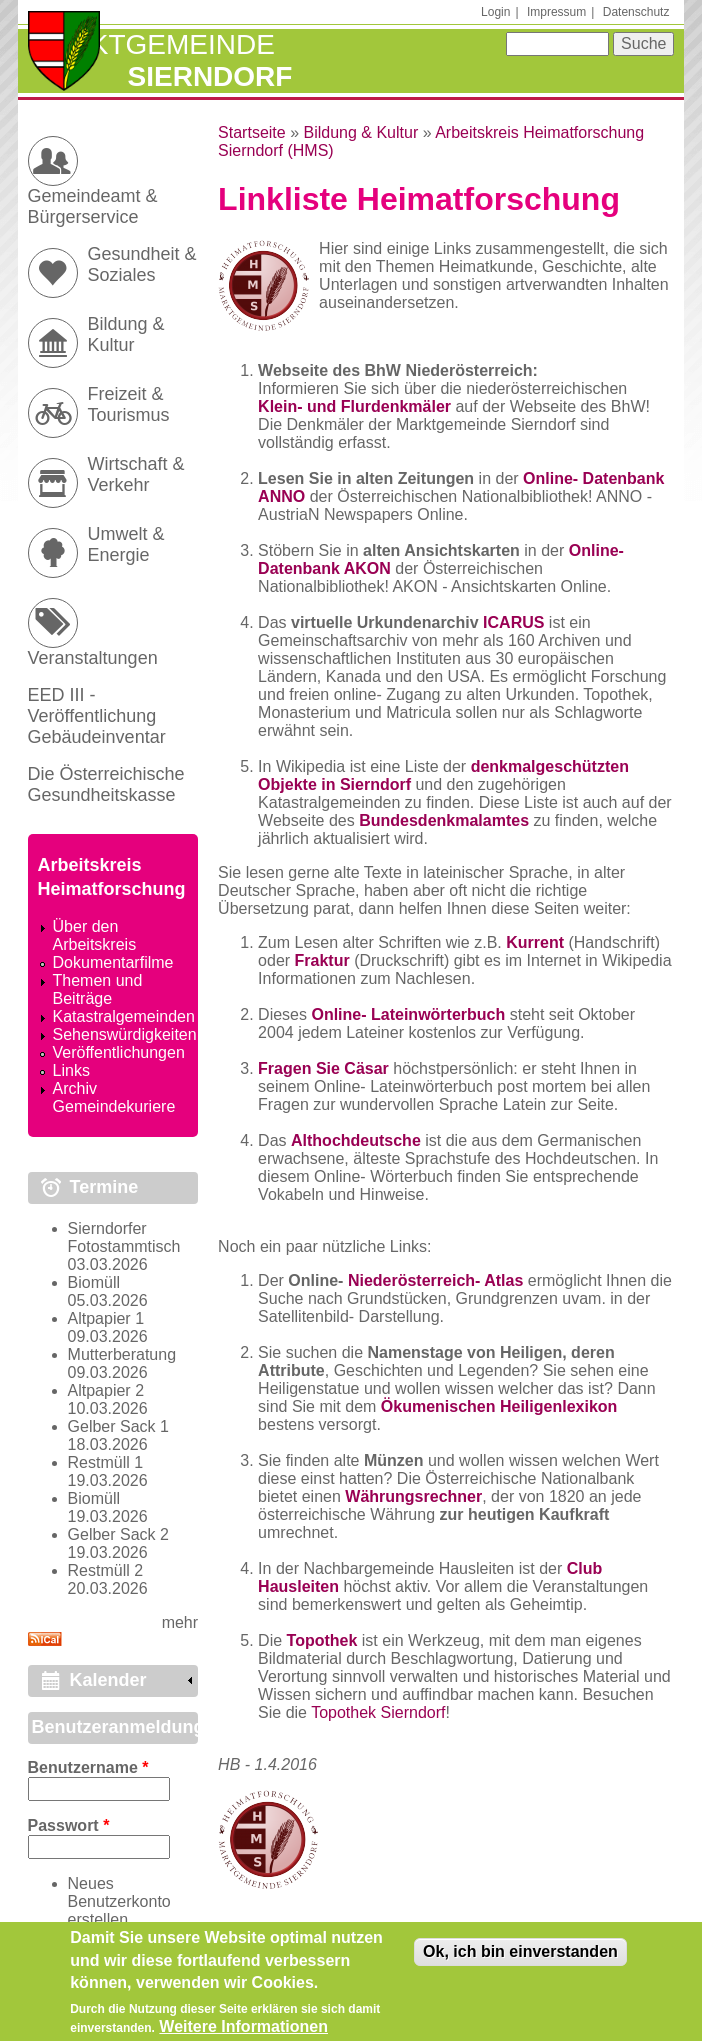  What do you see at coordinates (94, 1282) in the screenshot?
I see `Biomüll` at bounding box center [94, 1282].